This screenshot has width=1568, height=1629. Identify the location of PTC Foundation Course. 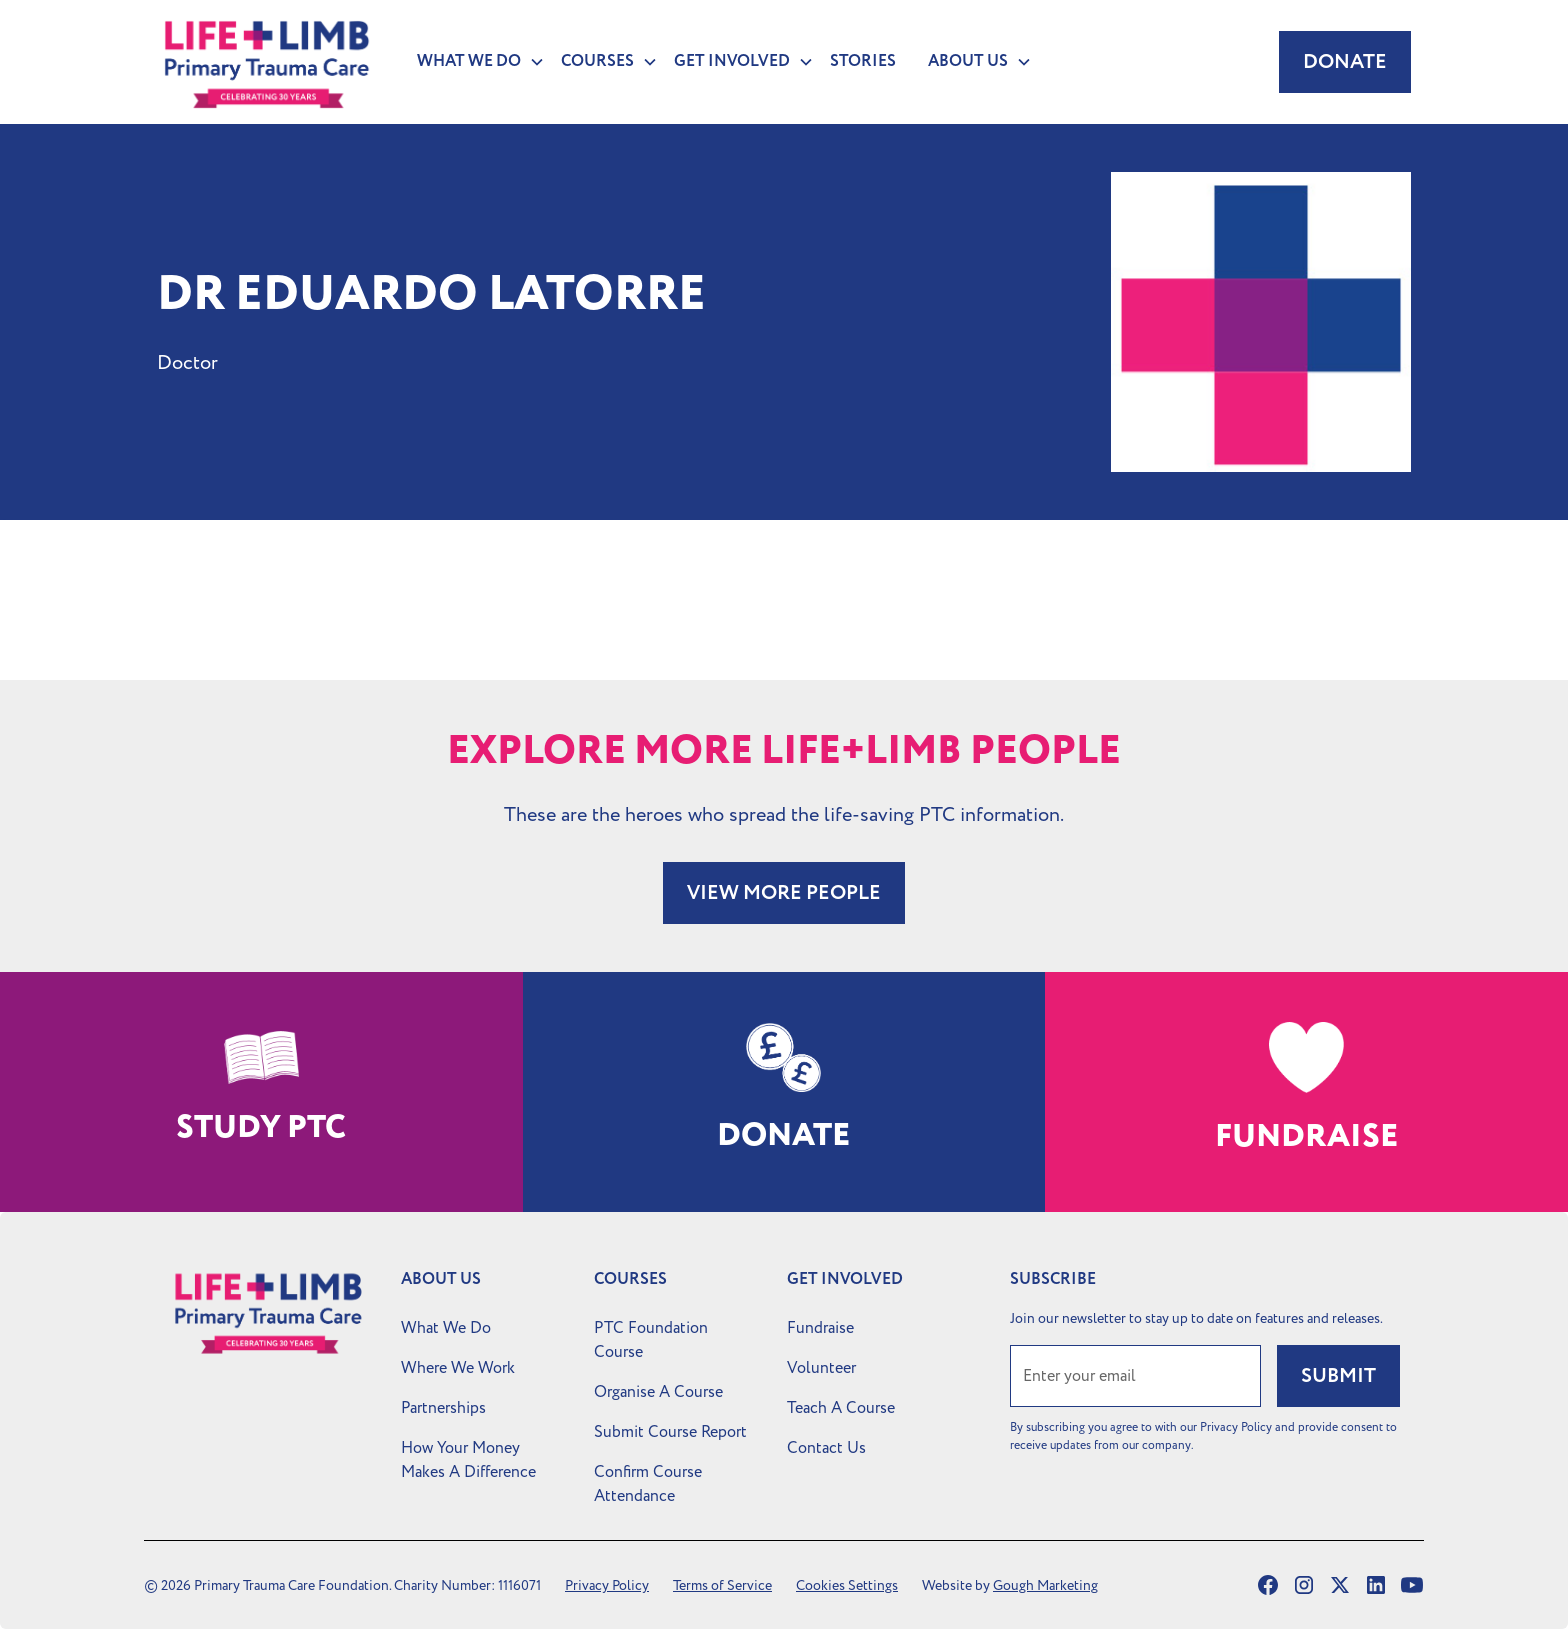
(651, 1340).